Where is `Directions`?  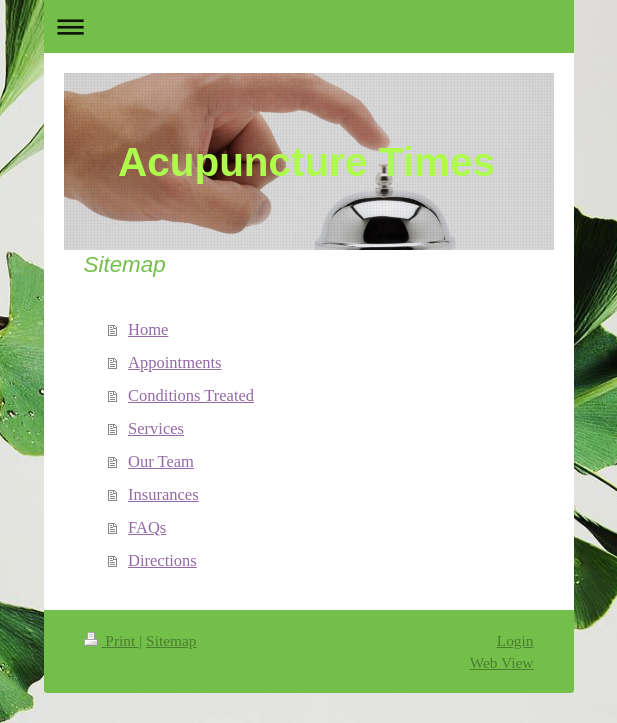 Directions is located at coordinates (162, 560).